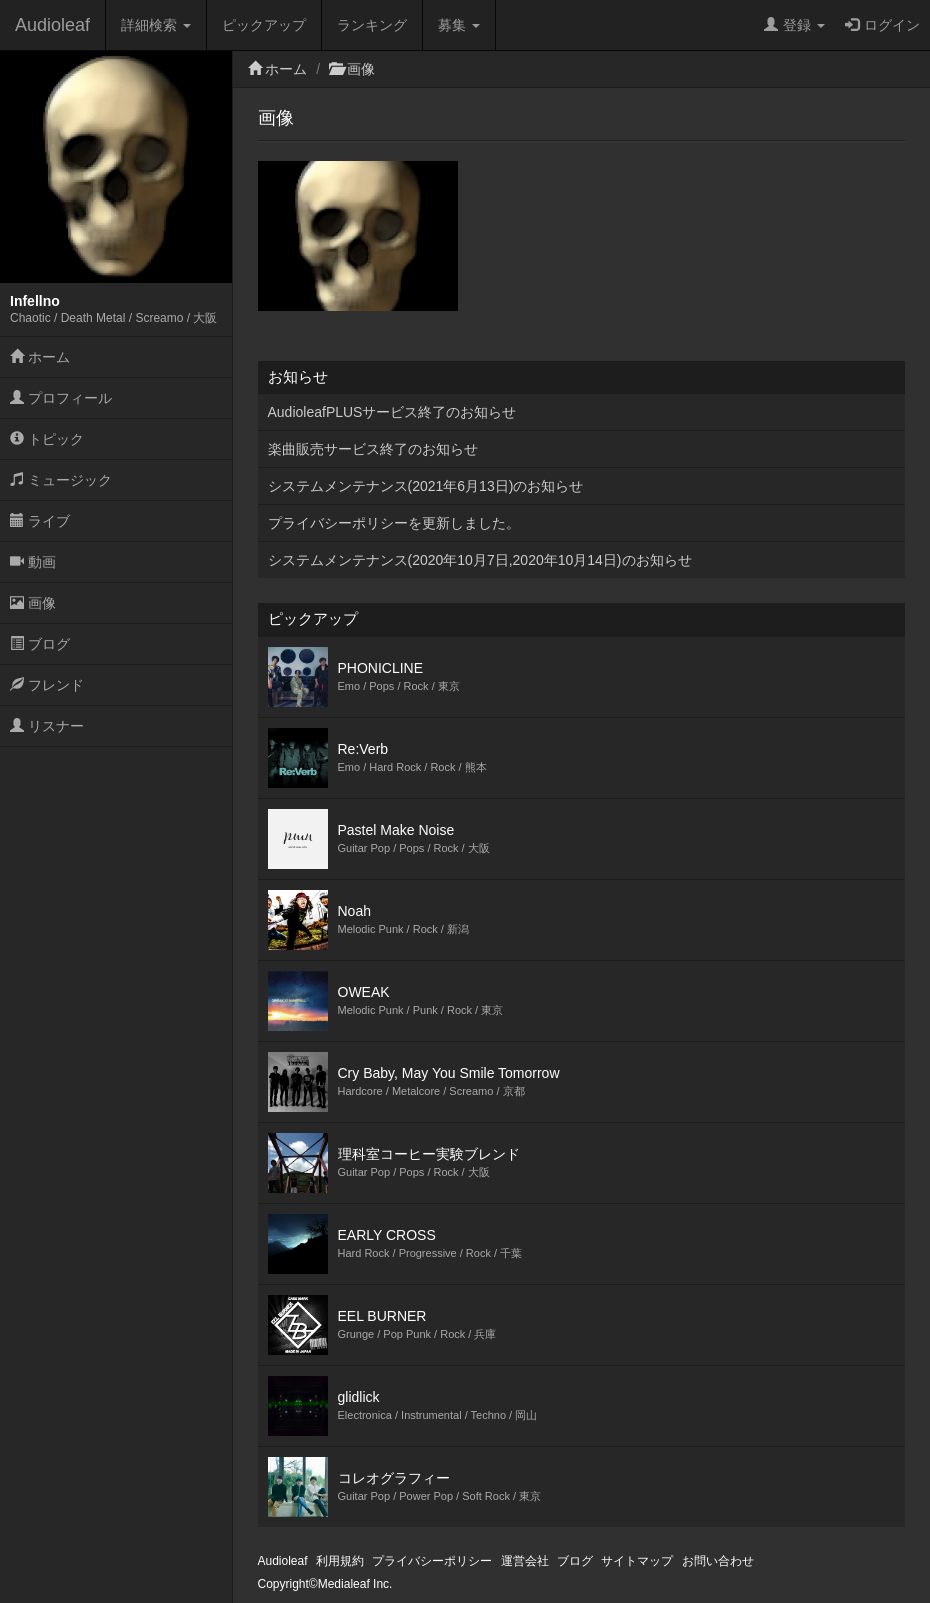 This screenshot has height=1603, width=930. Describe the element at coordinates (33, 603) in the screenshot. I see `画像` at that location.